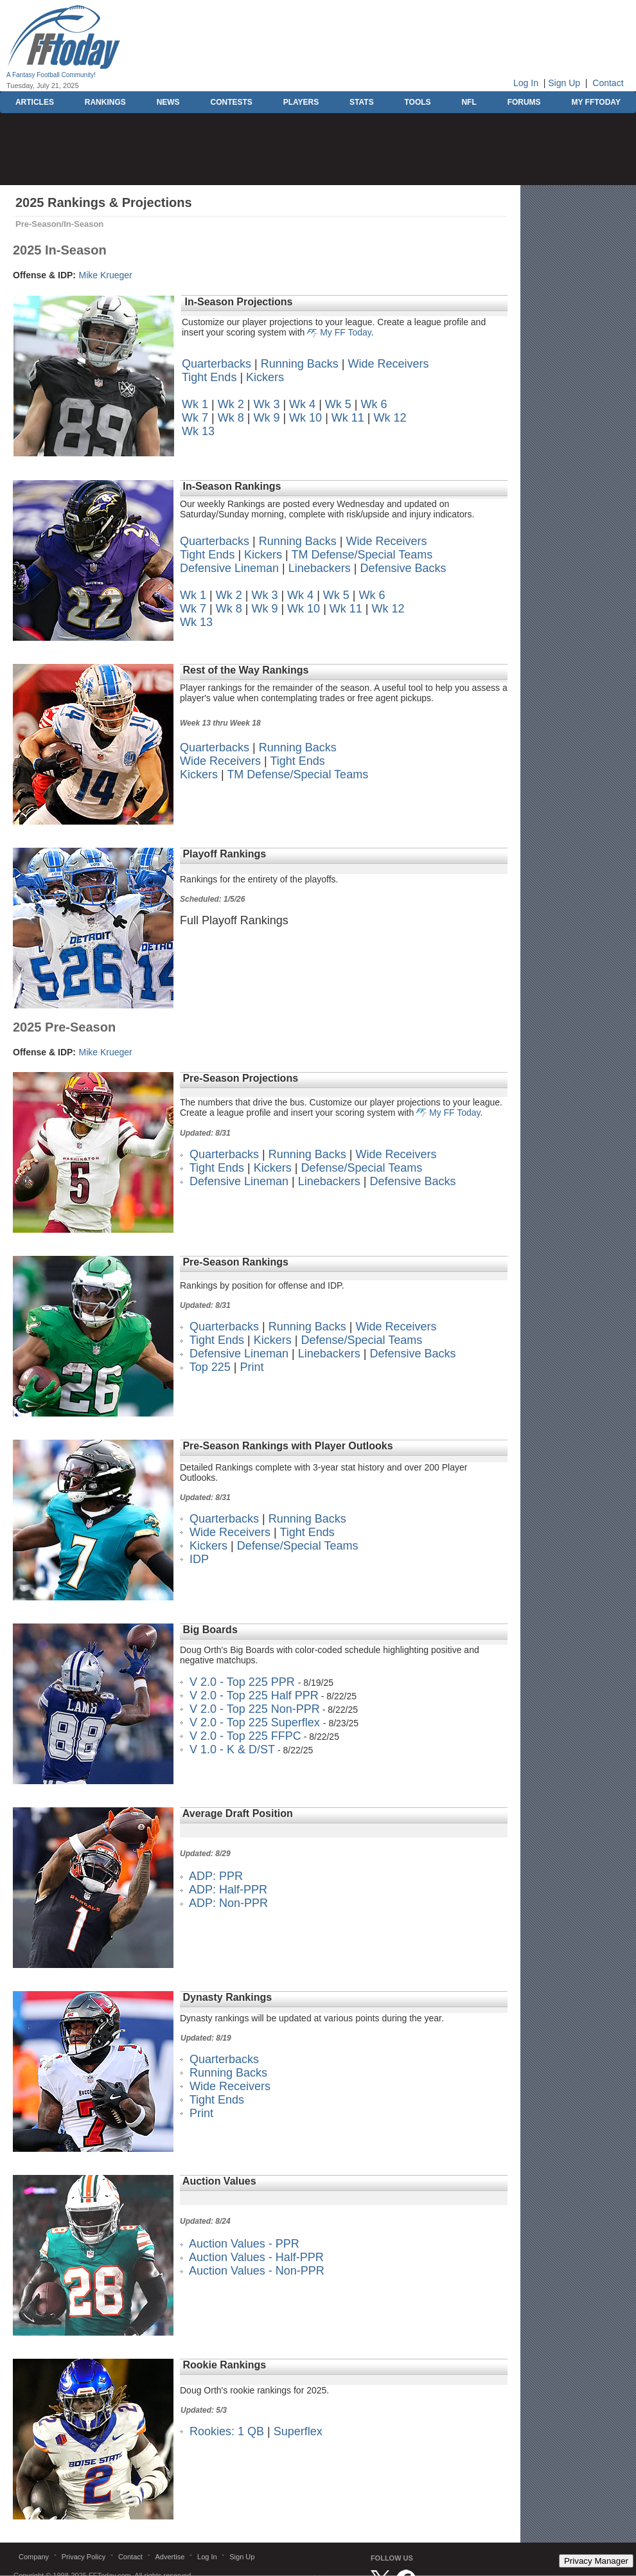 This screenshot has width=636, height=2576. I want to click on FORUMS, so click(524, 102).